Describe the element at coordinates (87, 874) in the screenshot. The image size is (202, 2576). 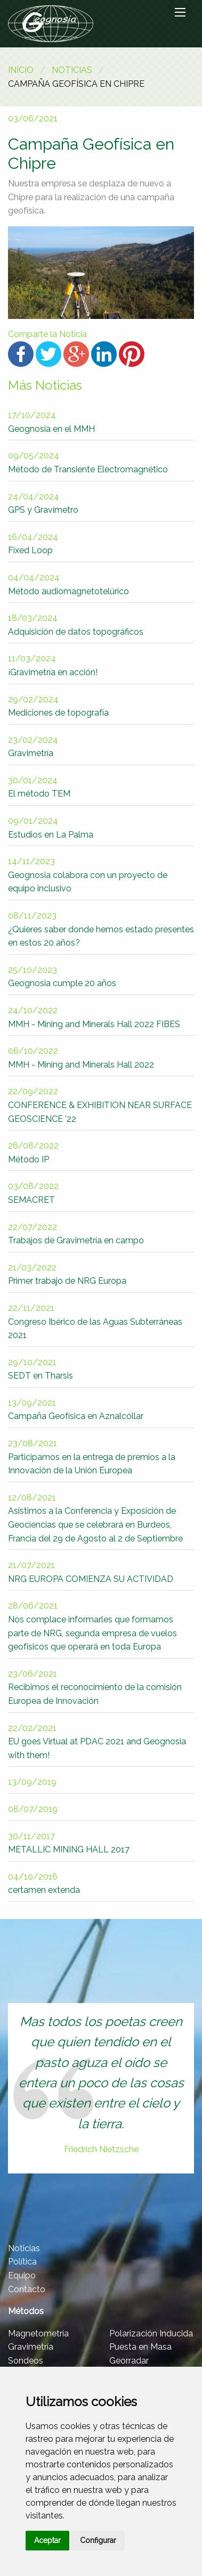
I see `Geognosia colabora con un proyecto de equipo inclusivo` at that location.